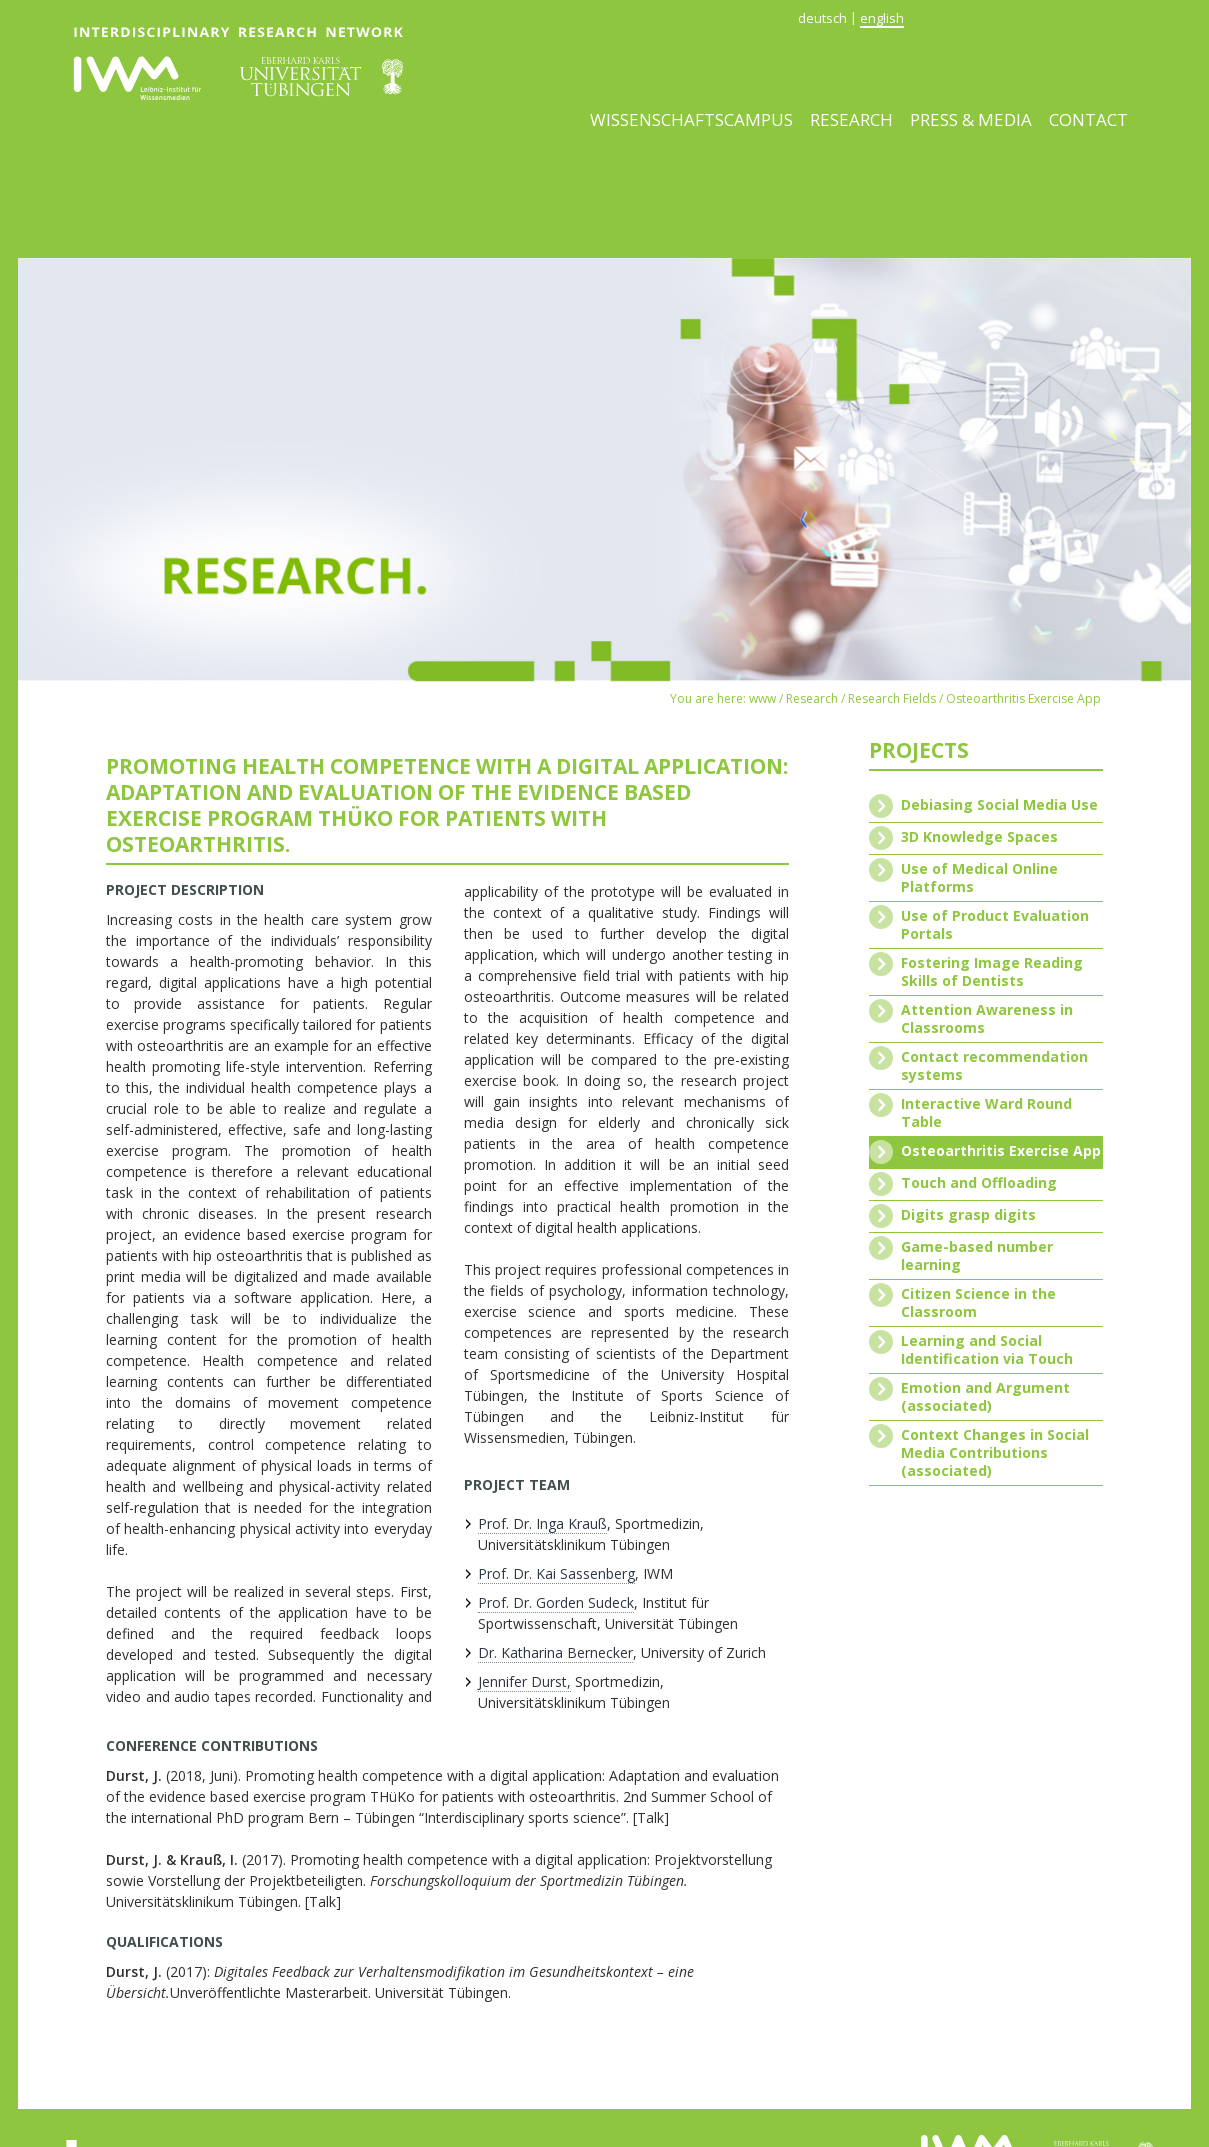 The height and width of the screenshot is (2147, 1209). I want to click on Touch and Offloading, so click(979, 1183).